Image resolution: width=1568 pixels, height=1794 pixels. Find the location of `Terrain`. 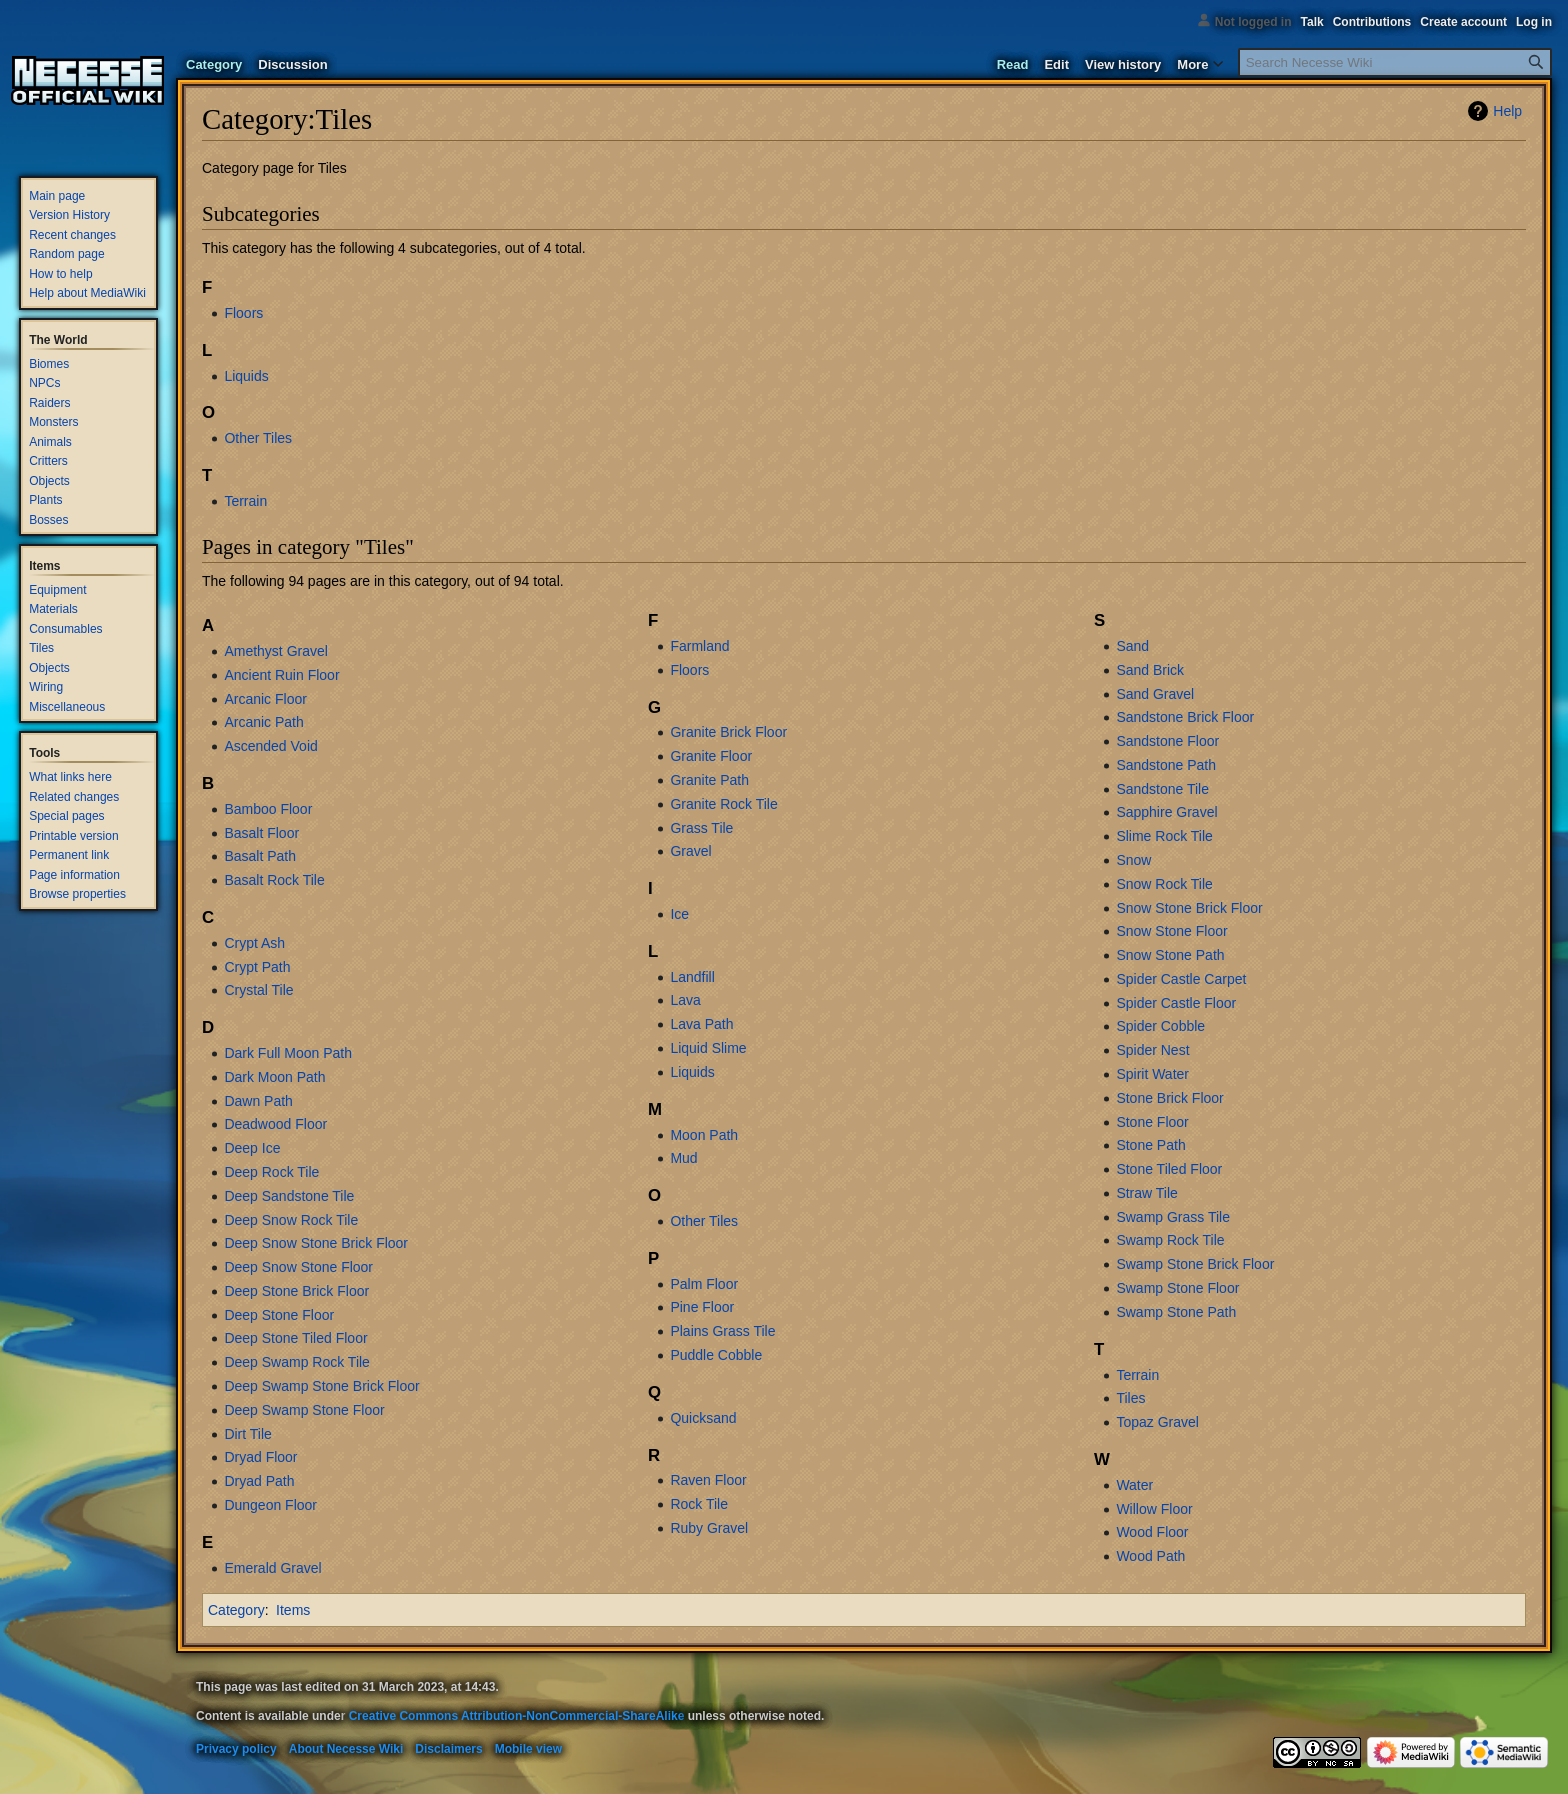

Terrain is located at coordinates (245, 501).